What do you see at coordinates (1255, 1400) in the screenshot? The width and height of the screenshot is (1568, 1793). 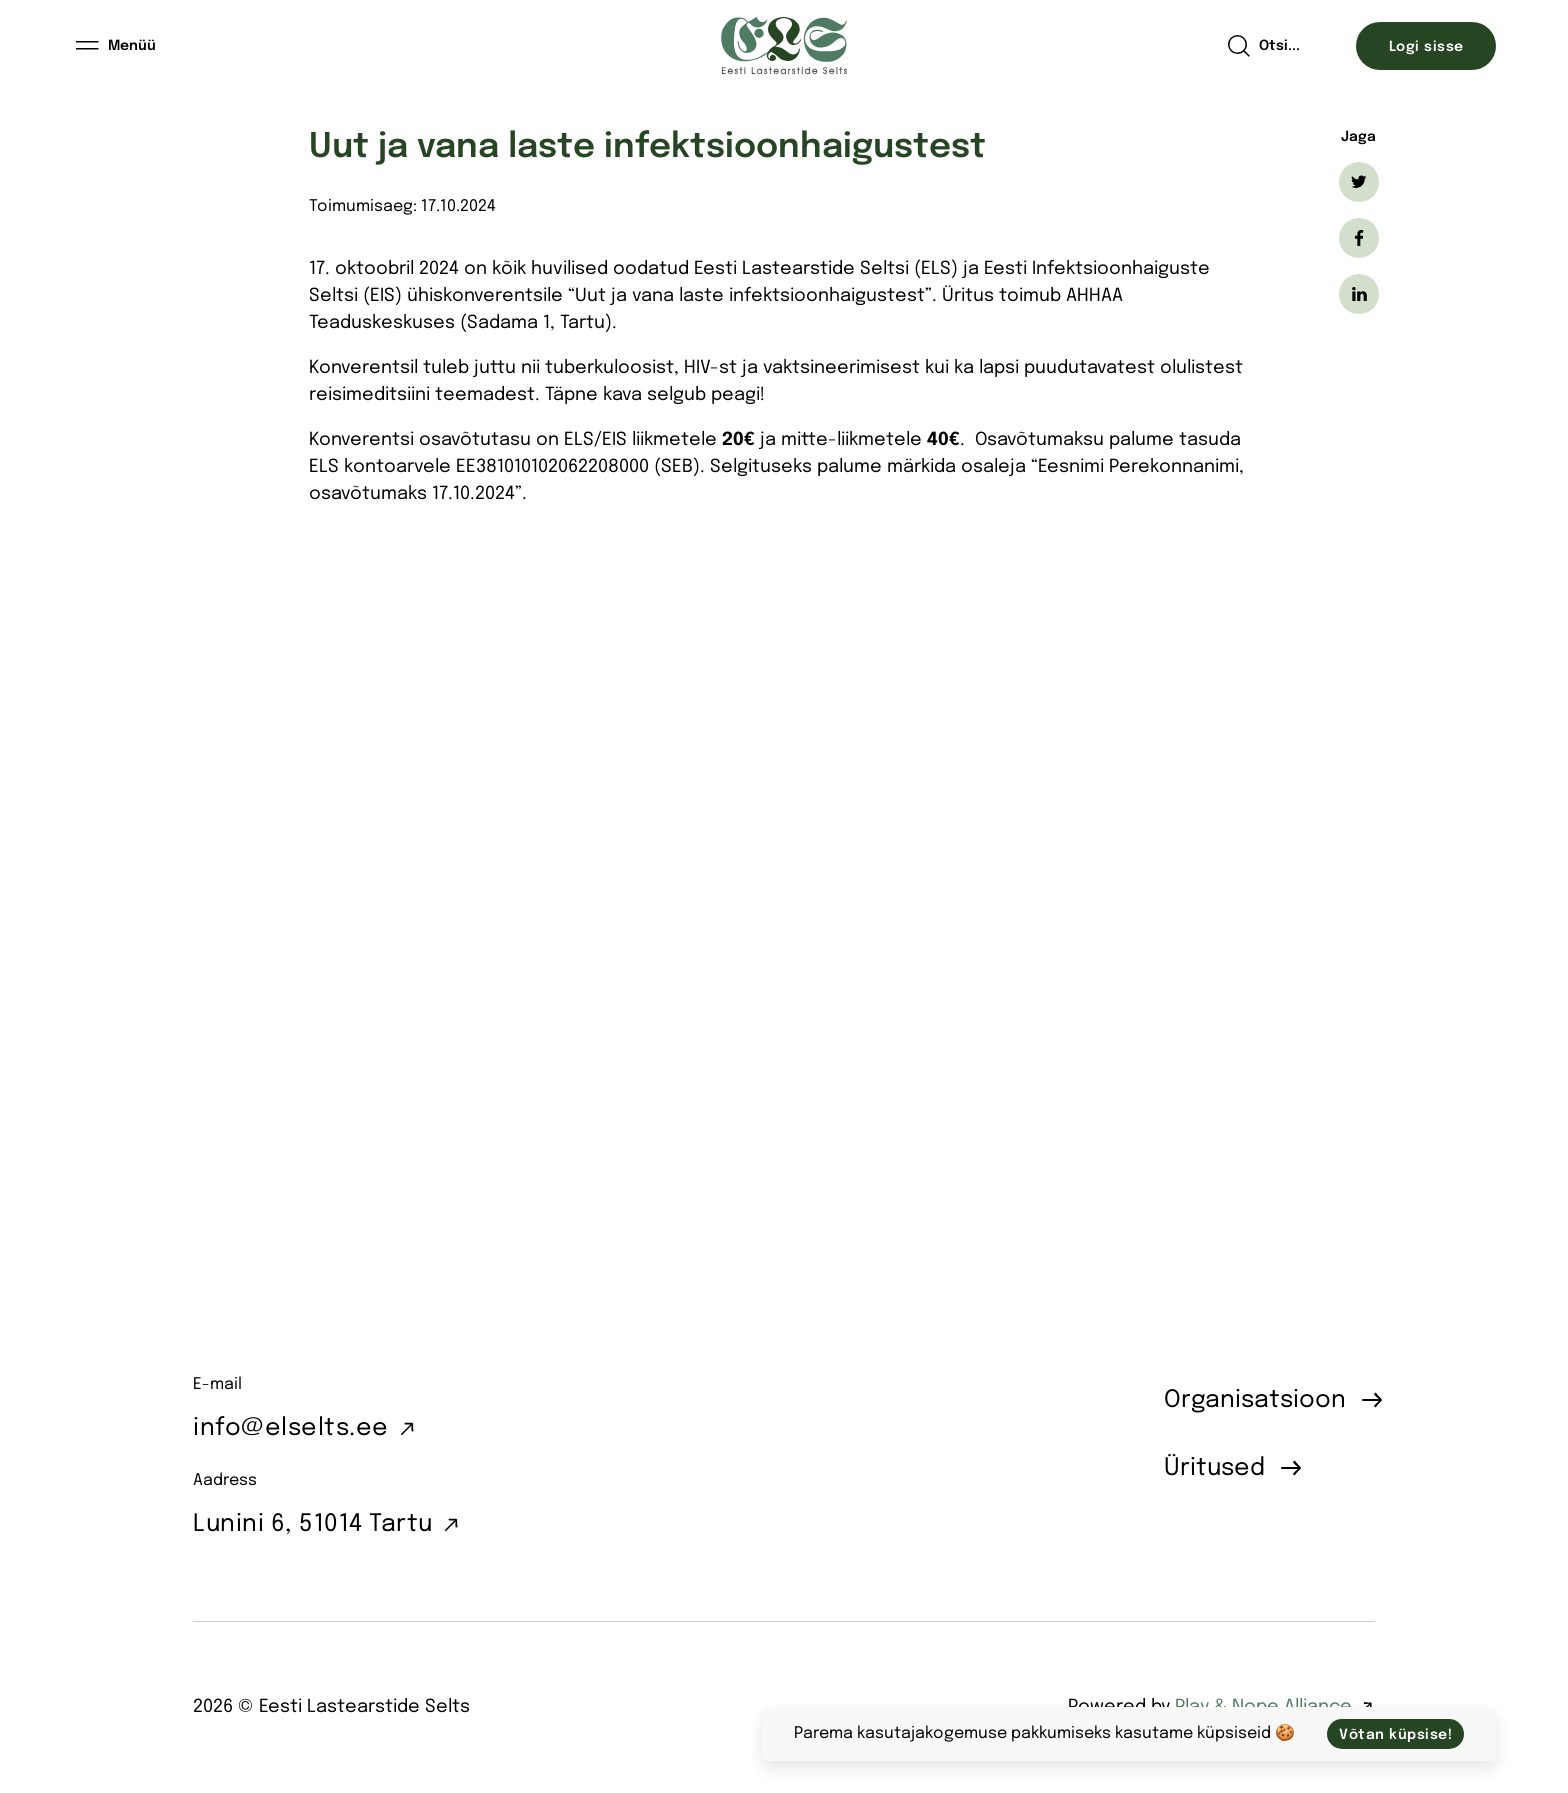 I see `Organisatsioon` at bounding box center [1255, 1400].